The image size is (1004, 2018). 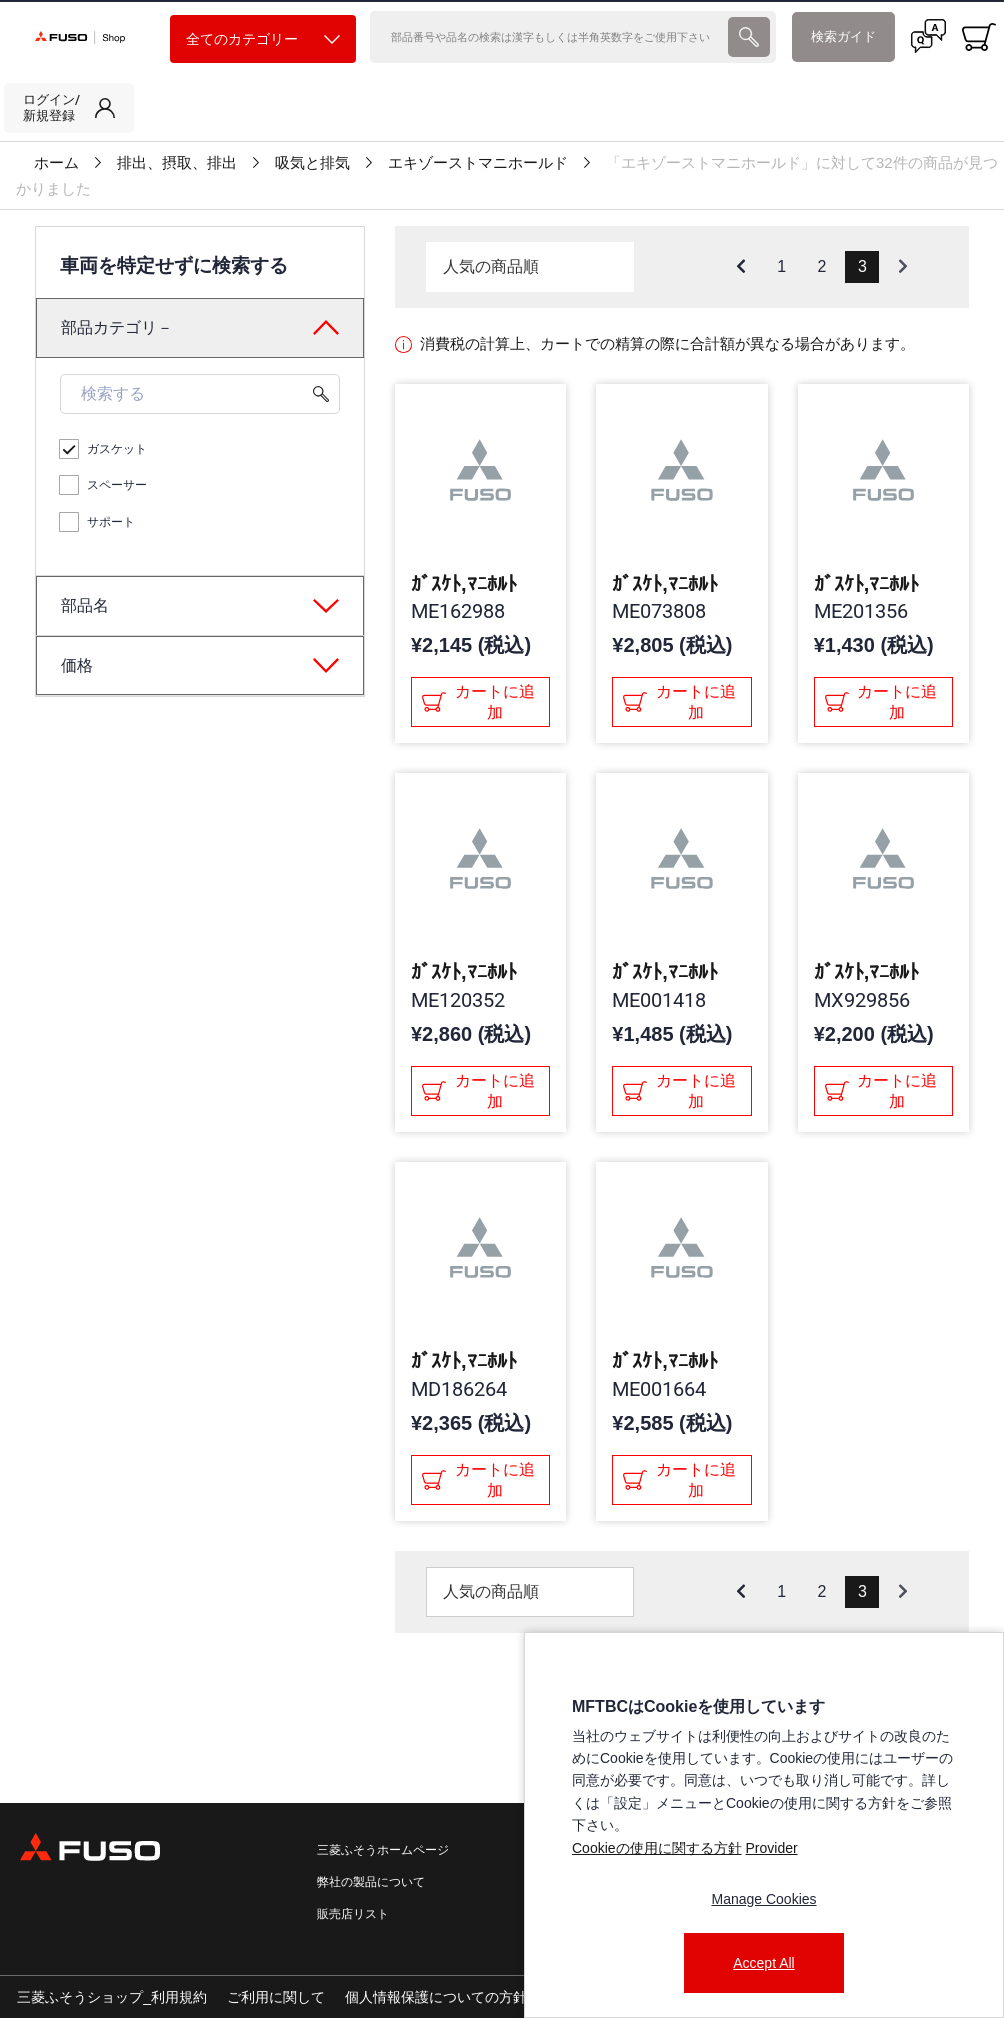 What do you see at coordinates (464, 584) in the screenshot?
I see `ｶﾞｽｹﾄ,ﾏﾆﾎﾙﾄ` at bounding box center [464, 584].